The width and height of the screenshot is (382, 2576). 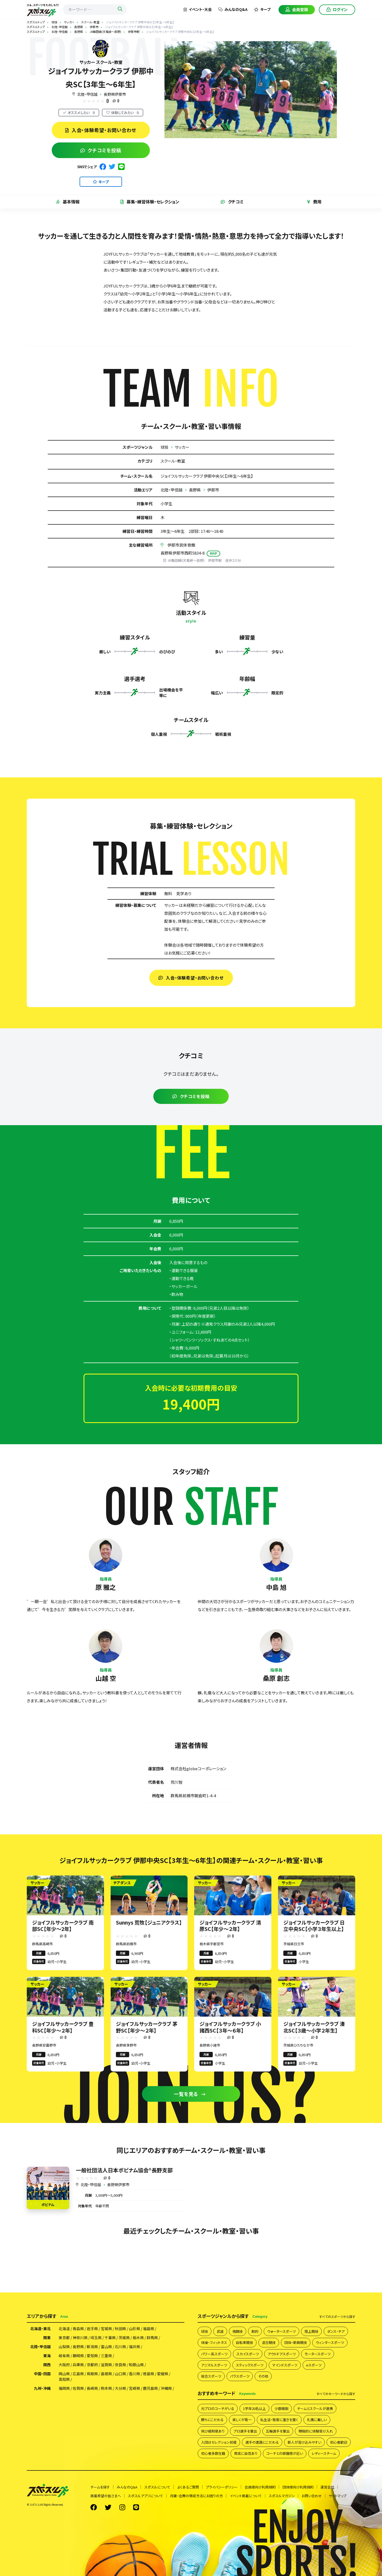 I want to click on アウトドアスポーツ, so click(x=282, y=2353).